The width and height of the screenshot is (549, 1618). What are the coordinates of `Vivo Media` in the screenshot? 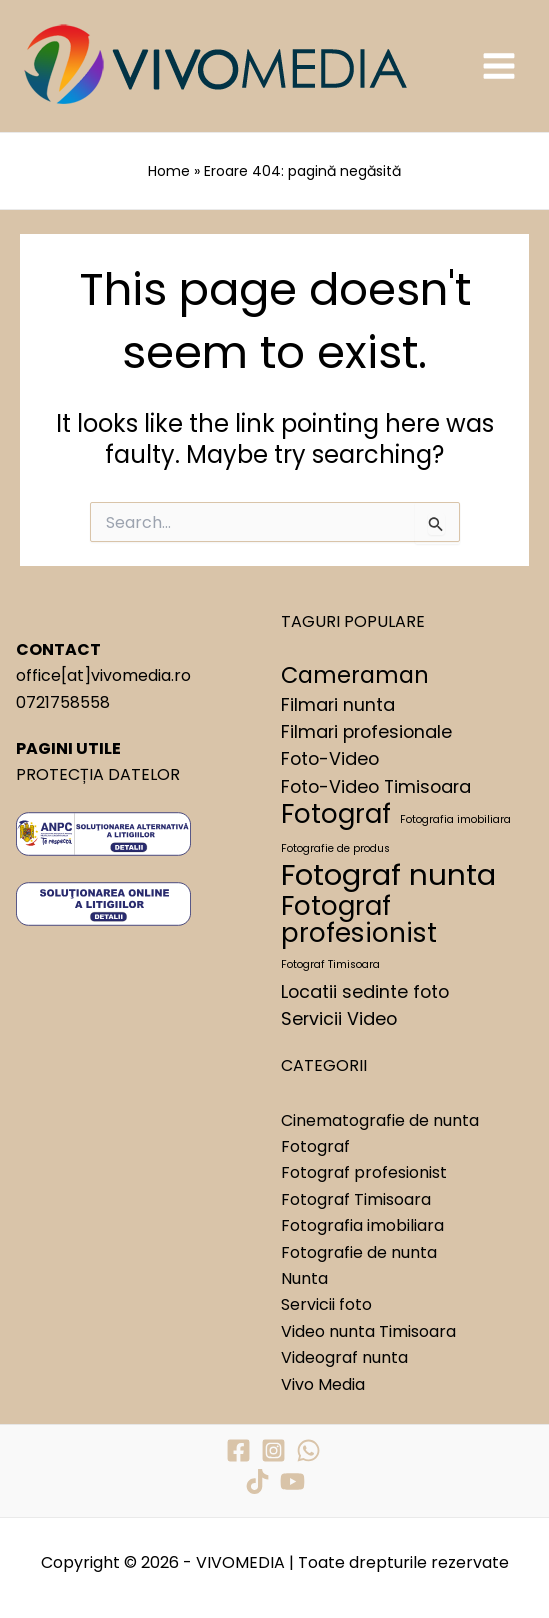 It's located at (323, 1384).